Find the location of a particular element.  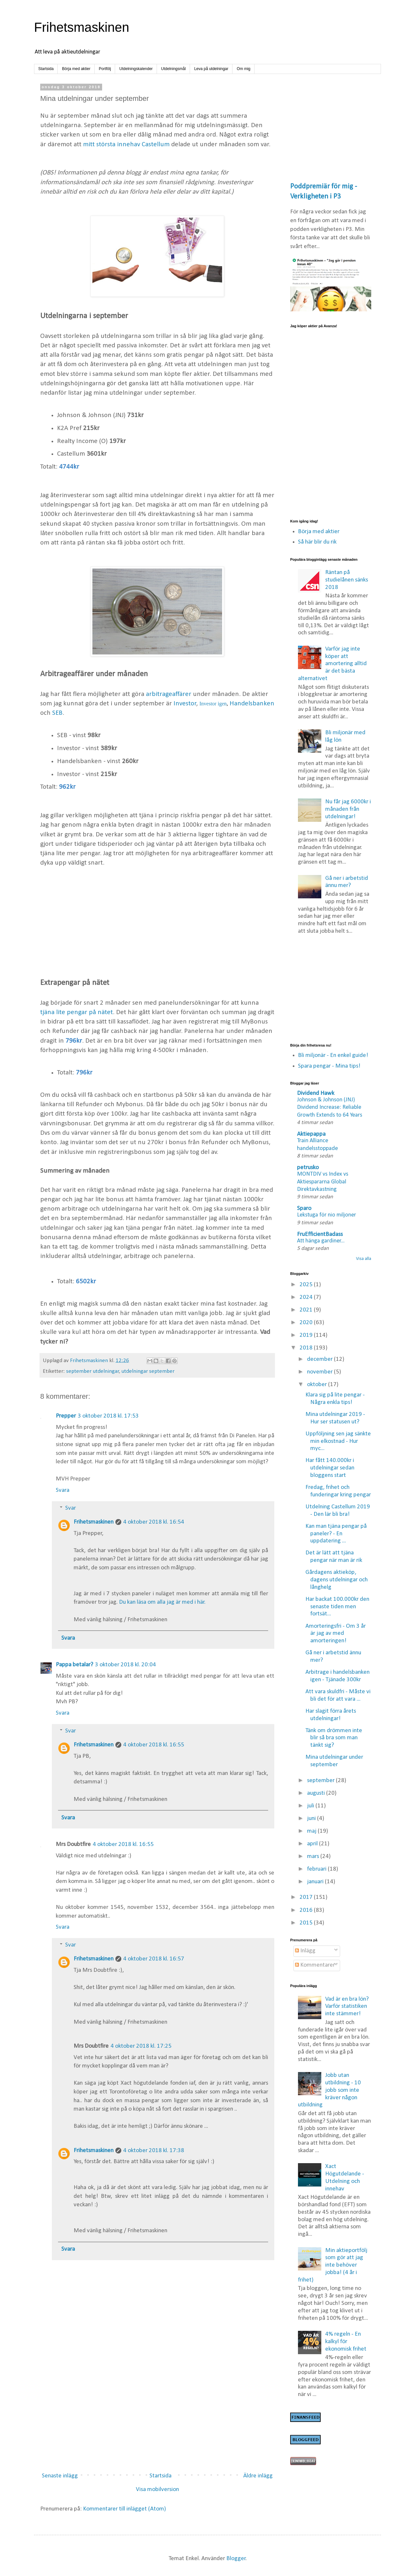

Johnson & Johnson (JNJ) Dividend Increase: Reliable Growth Extends to 64 Years is located at coordinates (329, 1107).